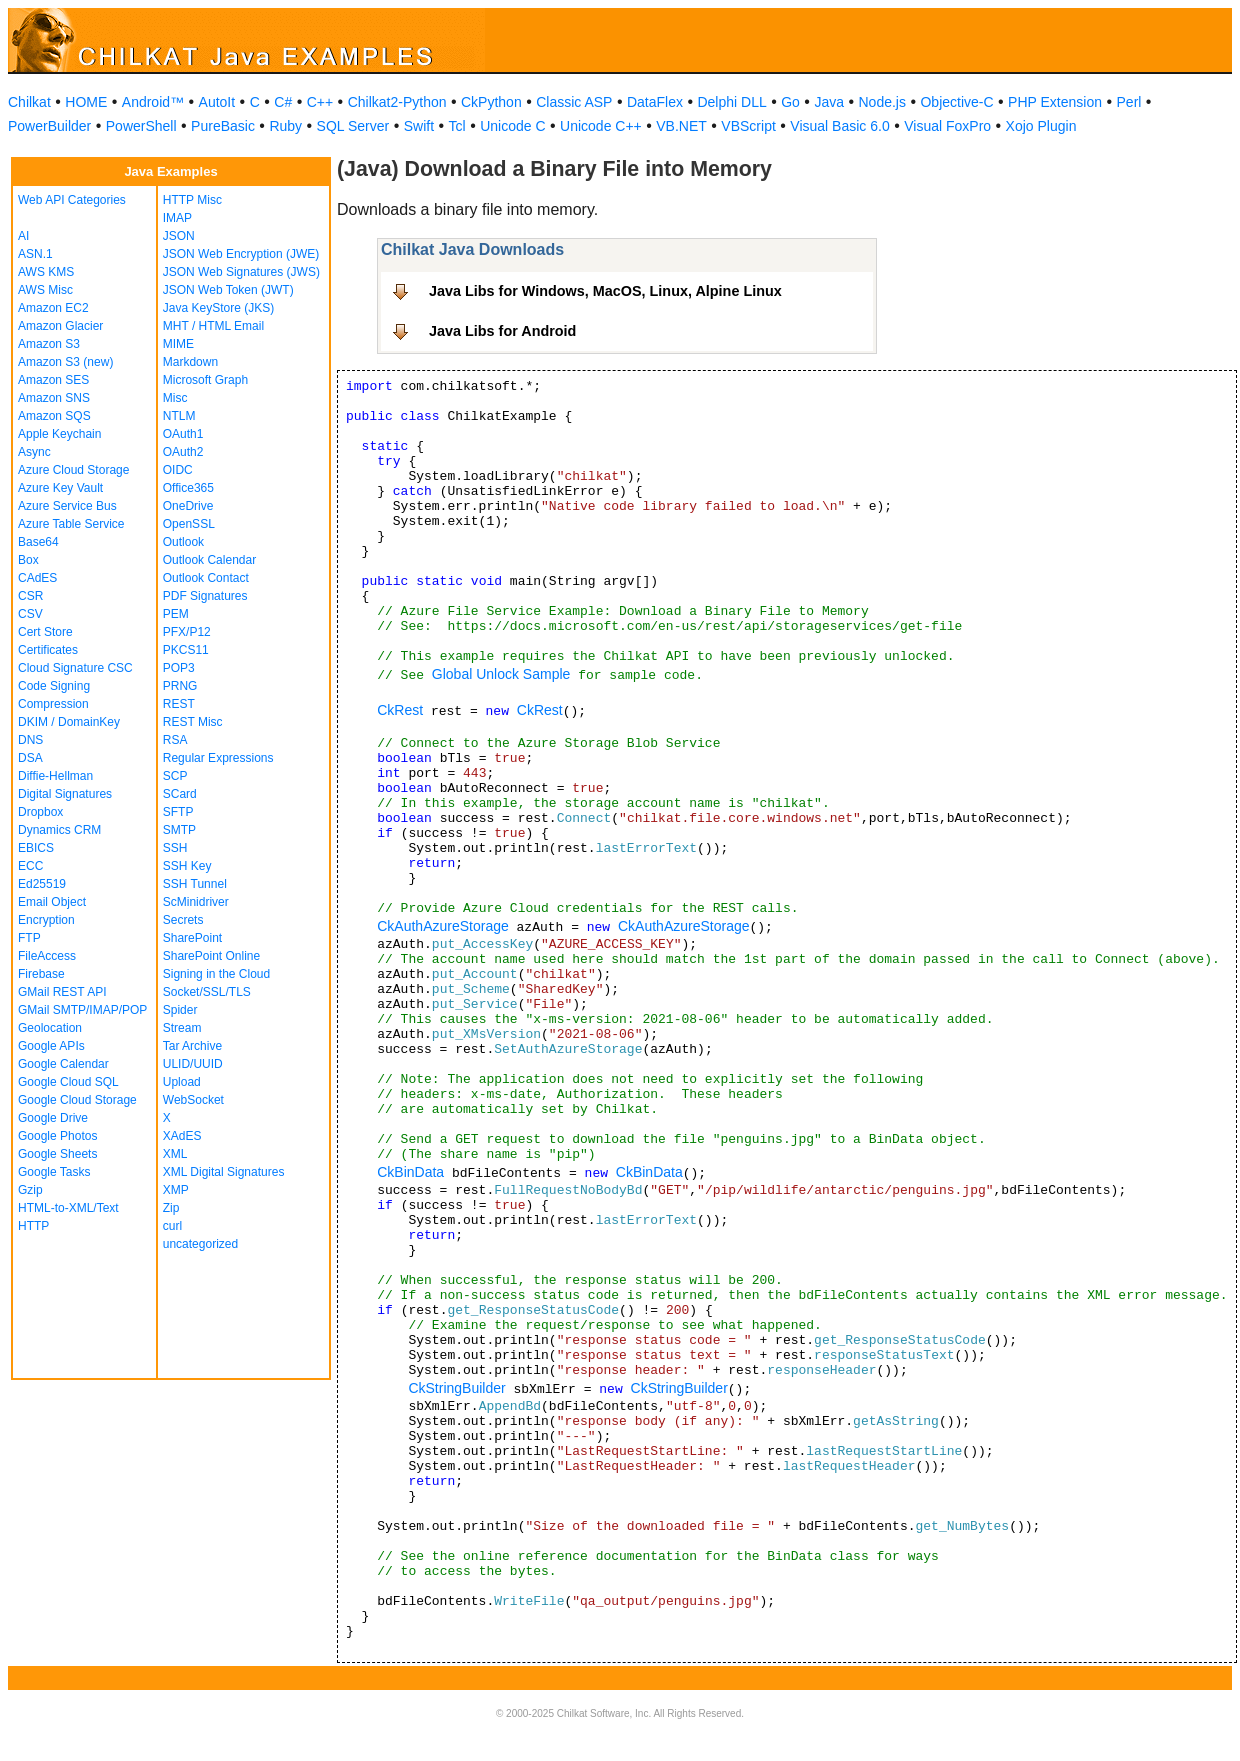 The width and height of the screenshot is (1240, 1761). What do you see at coordinates (42, 884) in the screenshot?
I see `Ed25519` at bounding box center [42, 884].